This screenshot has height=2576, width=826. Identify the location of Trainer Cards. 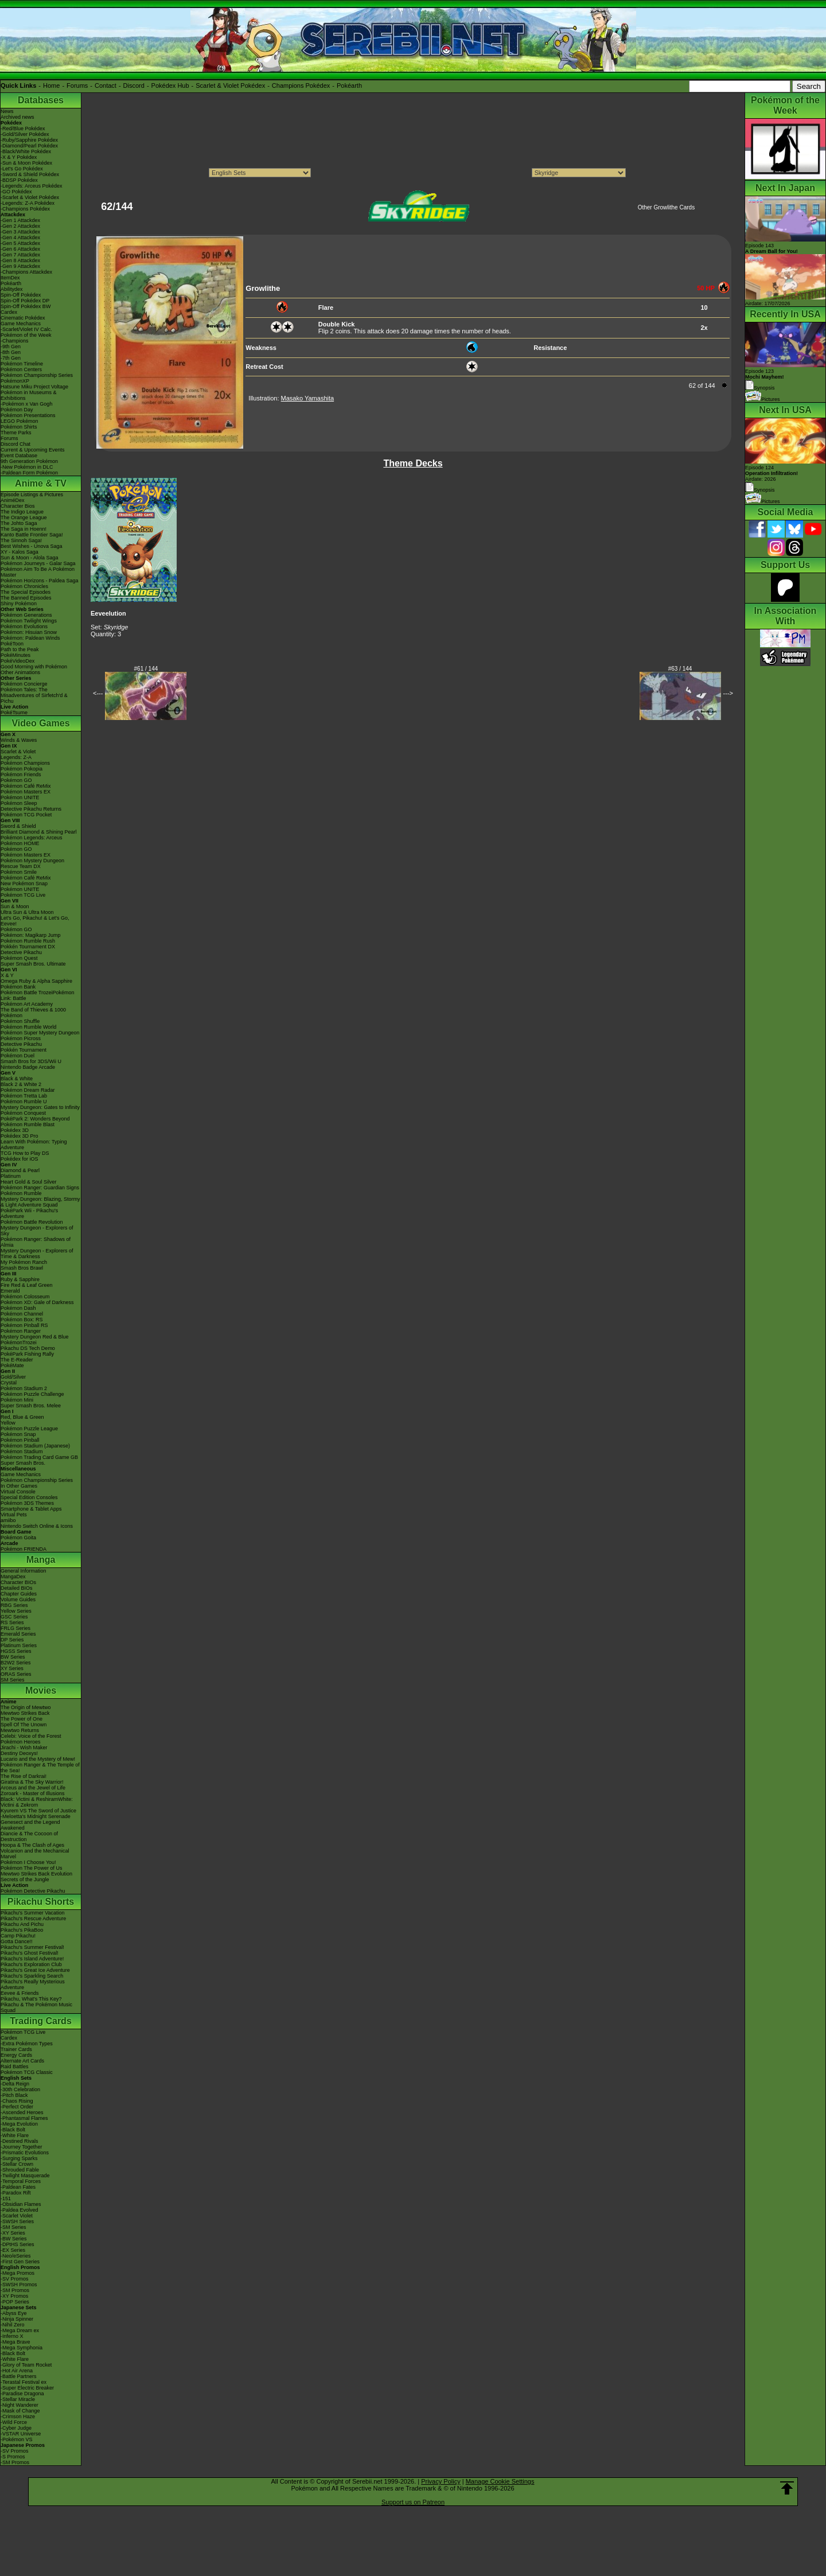
(16, 2049).